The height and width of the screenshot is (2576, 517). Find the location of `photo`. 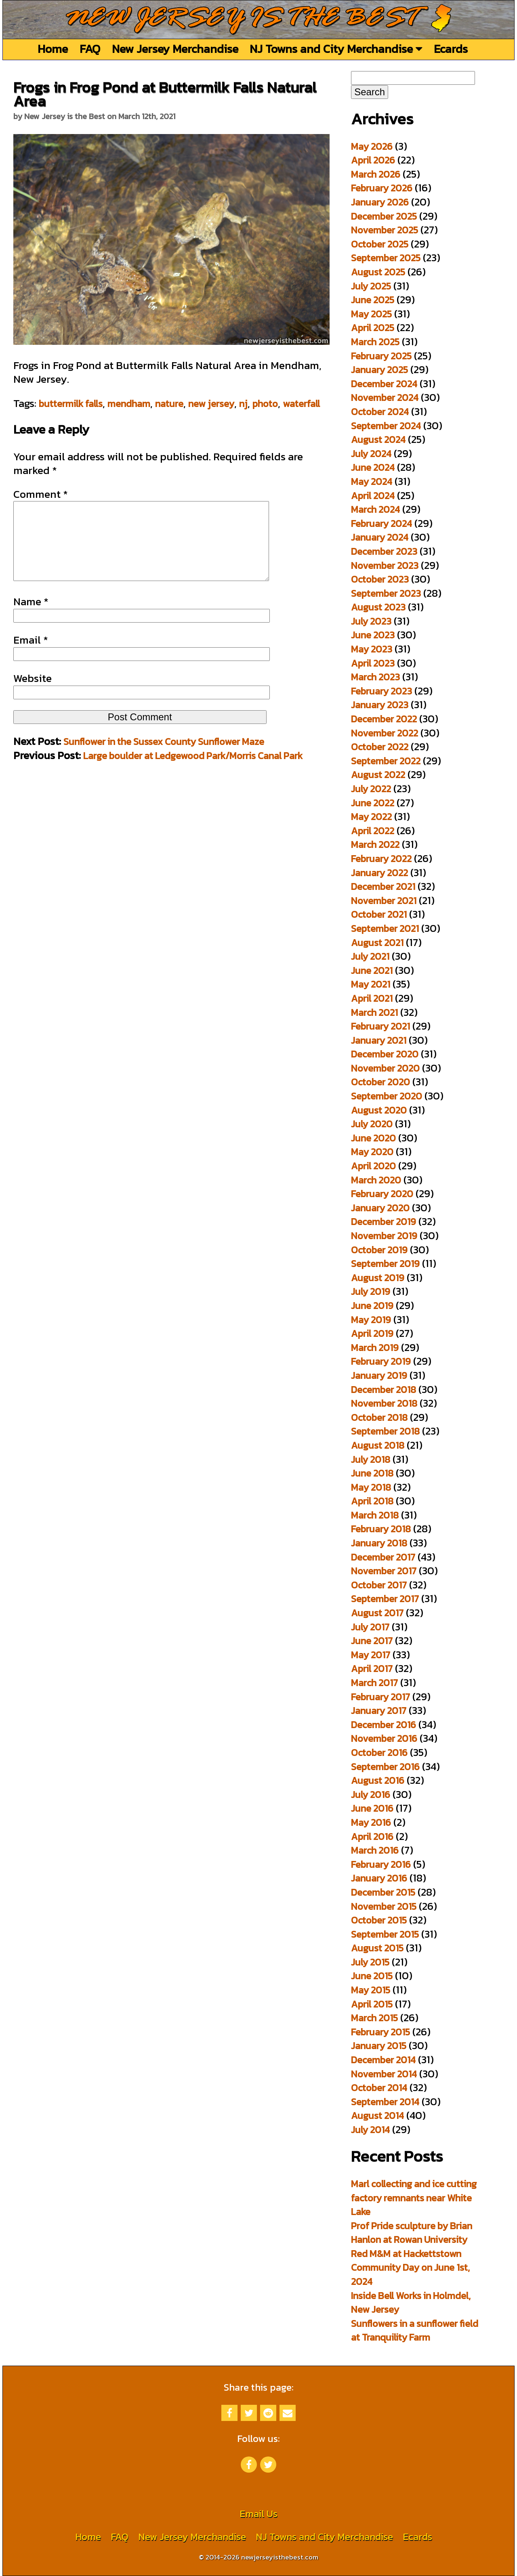

photo is located at coordinates (265, 403).